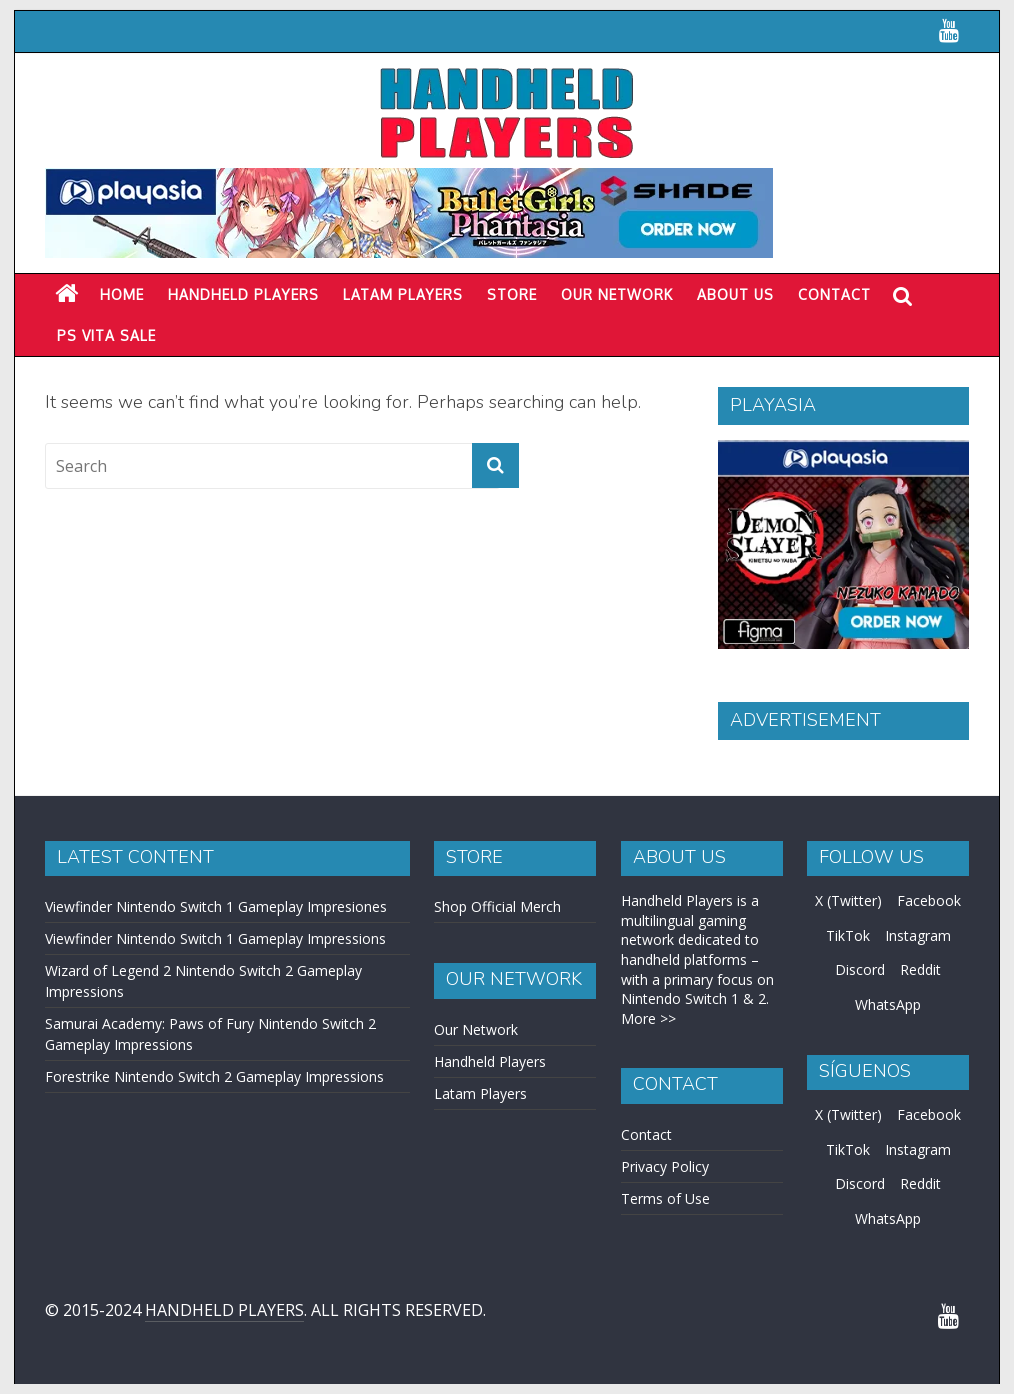 The image size is (1014, 1394). Describe the element at coordinates (834, 294) in the screenshot. I see `Contact` at that location.